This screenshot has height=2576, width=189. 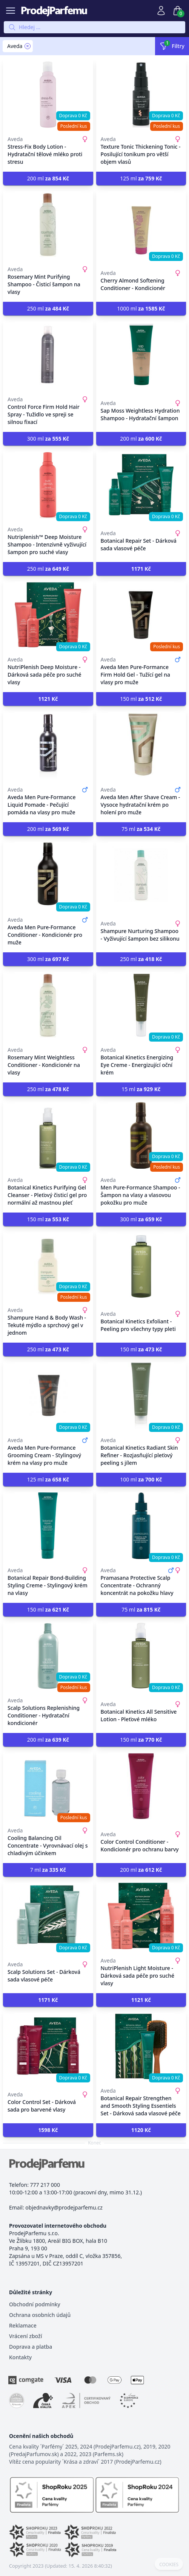 I want to click on Ochrana osobních údajů, so click(x=40, y=2314).